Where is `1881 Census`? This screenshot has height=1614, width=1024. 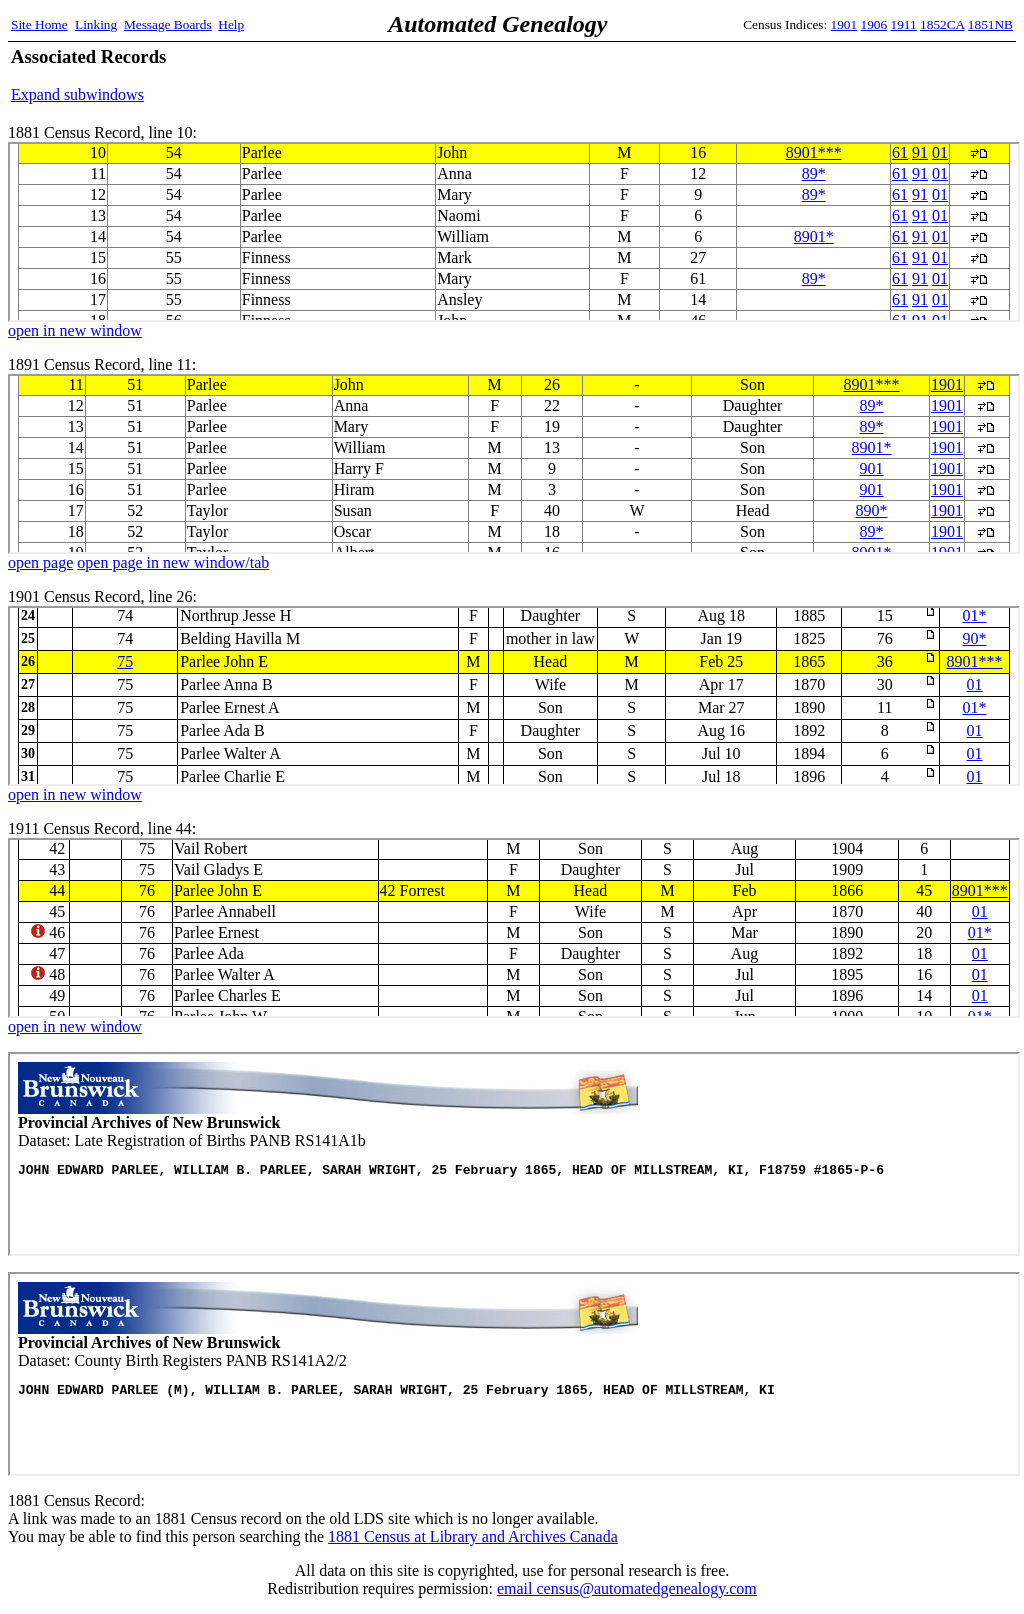 1881 Census is located at coordinates (514, 232).